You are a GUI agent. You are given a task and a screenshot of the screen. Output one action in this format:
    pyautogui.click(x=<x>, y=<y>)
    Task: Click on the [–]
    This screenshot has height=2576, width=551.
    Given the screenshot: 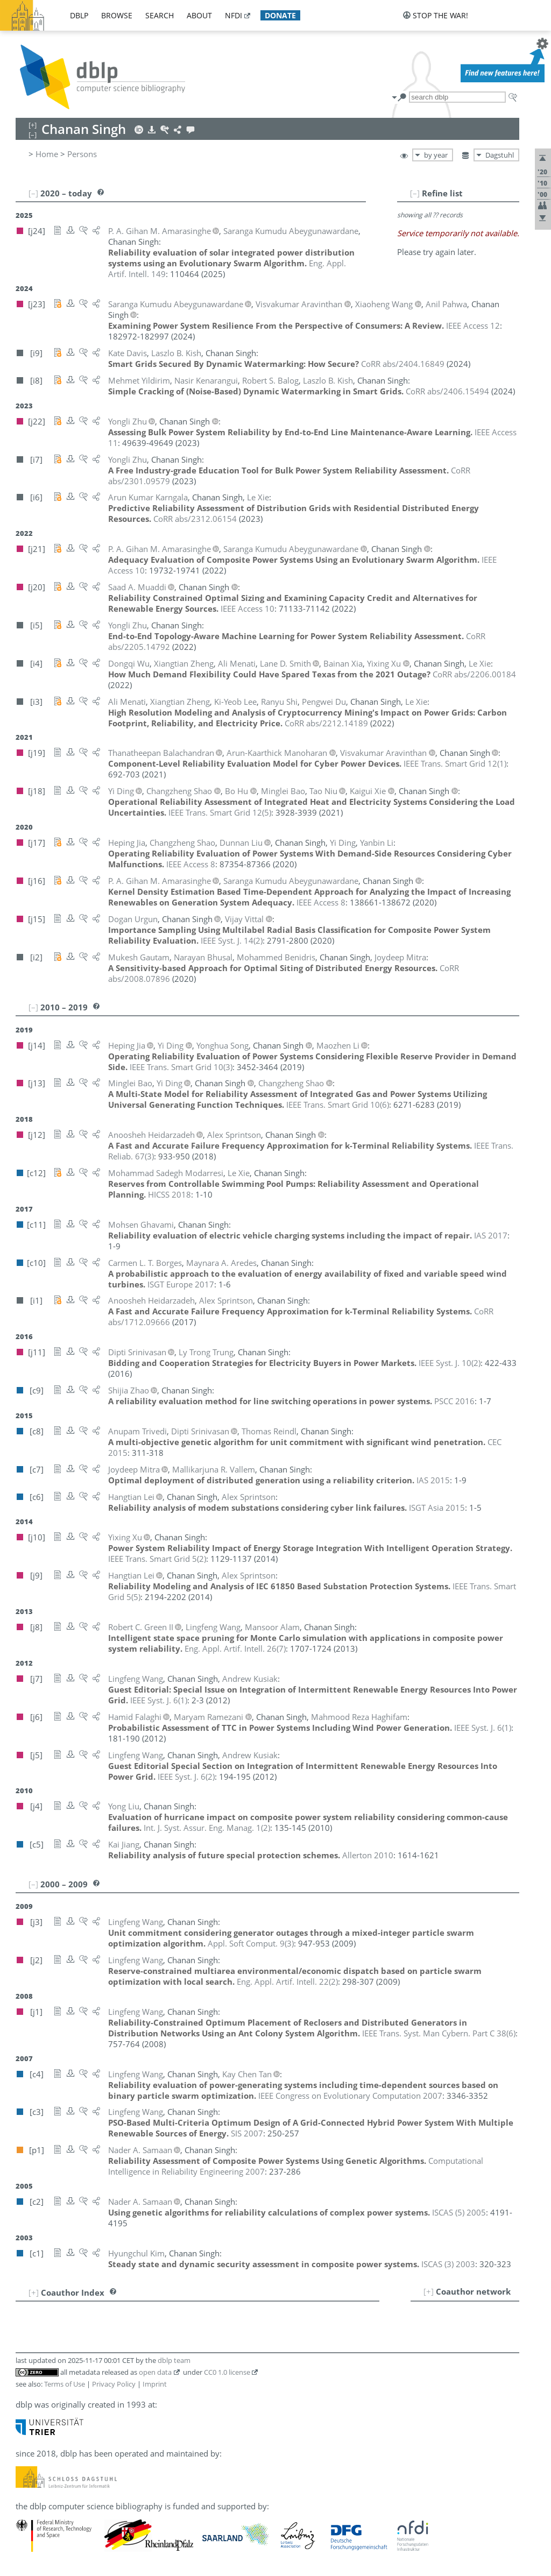 What is the action you would take?
    pyautogui.click(x=415, y=193)
    